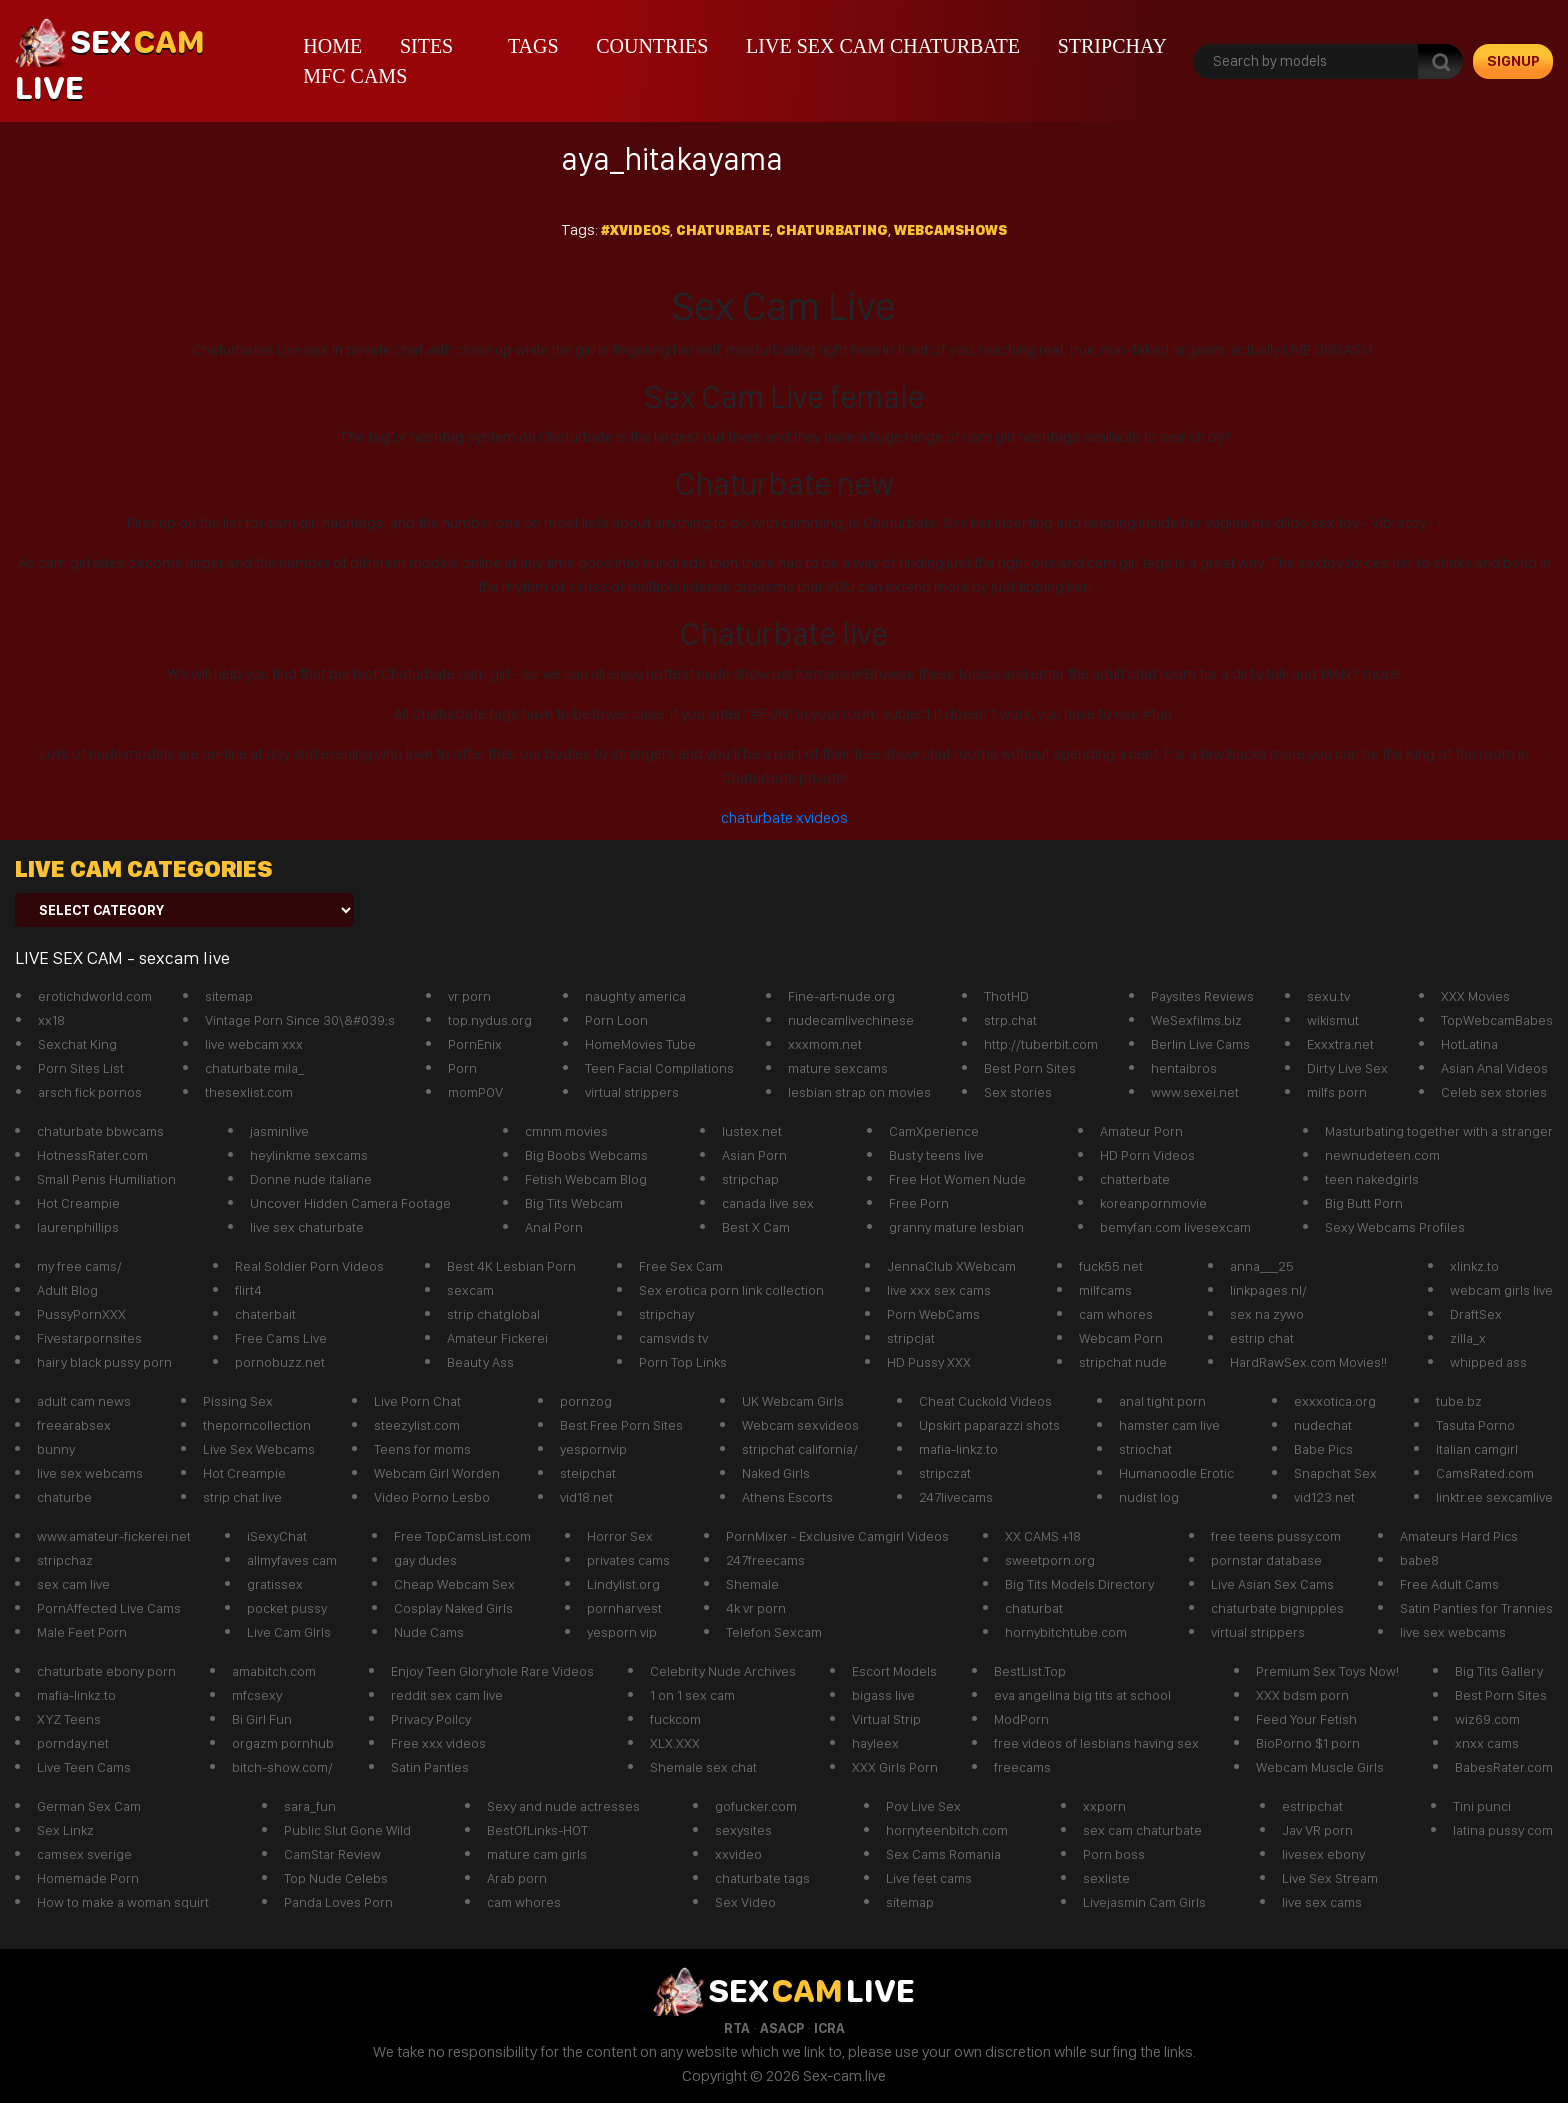 The width and height of the screenshot is (1568, 2103). I want to click on steipchat, so click(588, 1473).